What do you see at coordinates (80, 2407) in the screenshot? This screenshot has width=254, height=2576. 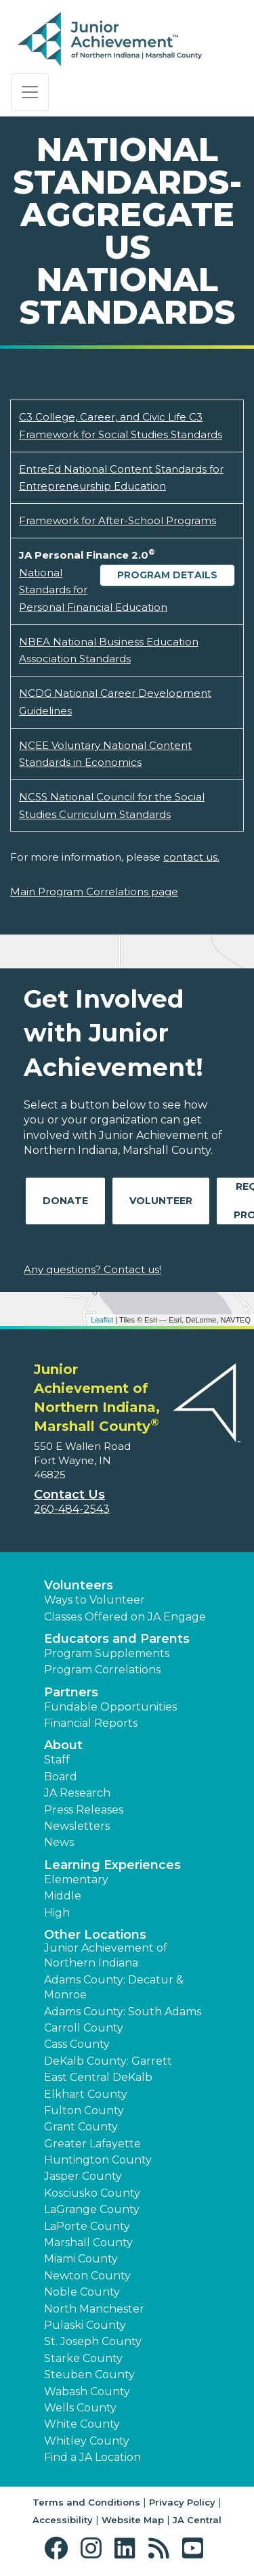 I see `Wells County [button]` at bounding box center [80, 2407].